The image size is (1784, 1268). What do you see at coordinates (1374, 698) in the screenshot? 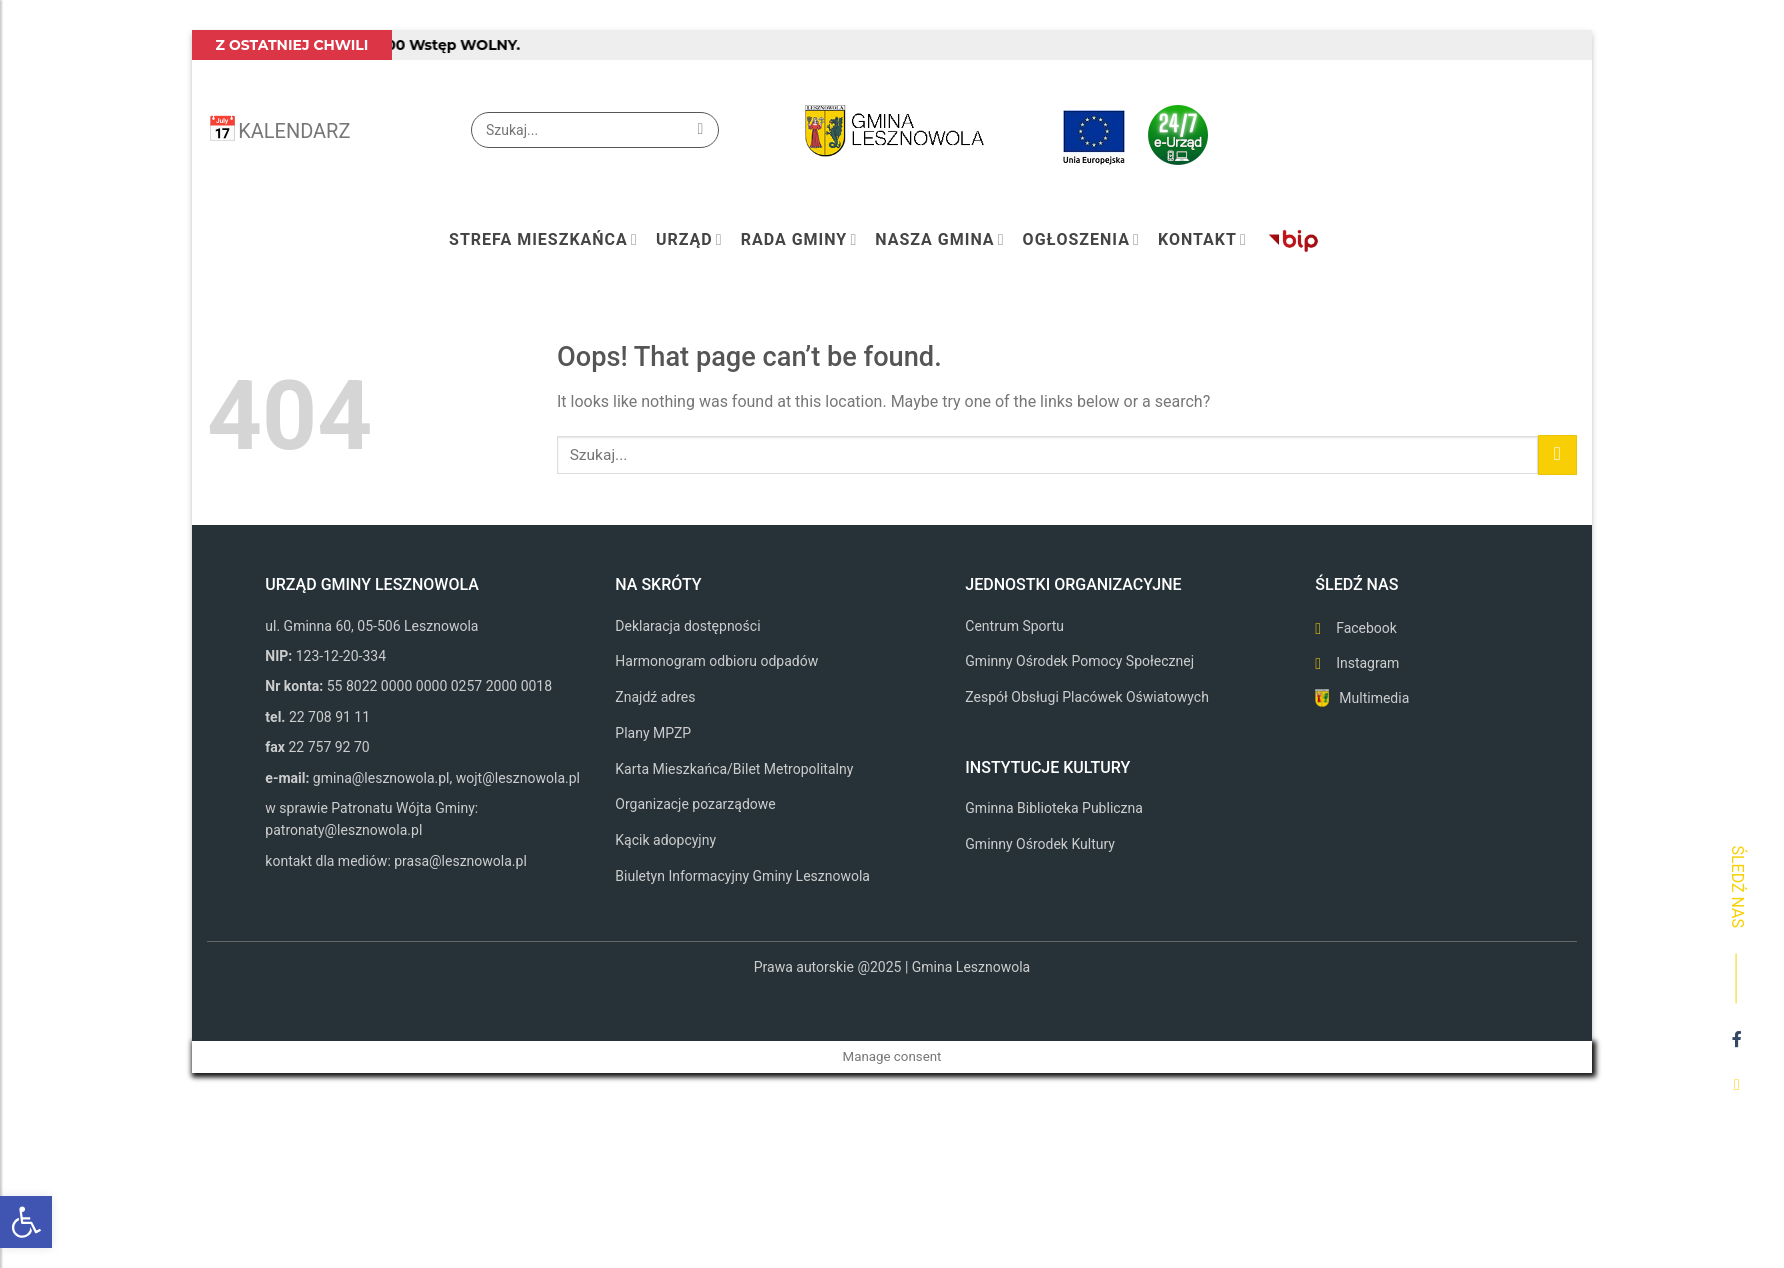
I see `Multimedia` at bounding box center [1374, 698].